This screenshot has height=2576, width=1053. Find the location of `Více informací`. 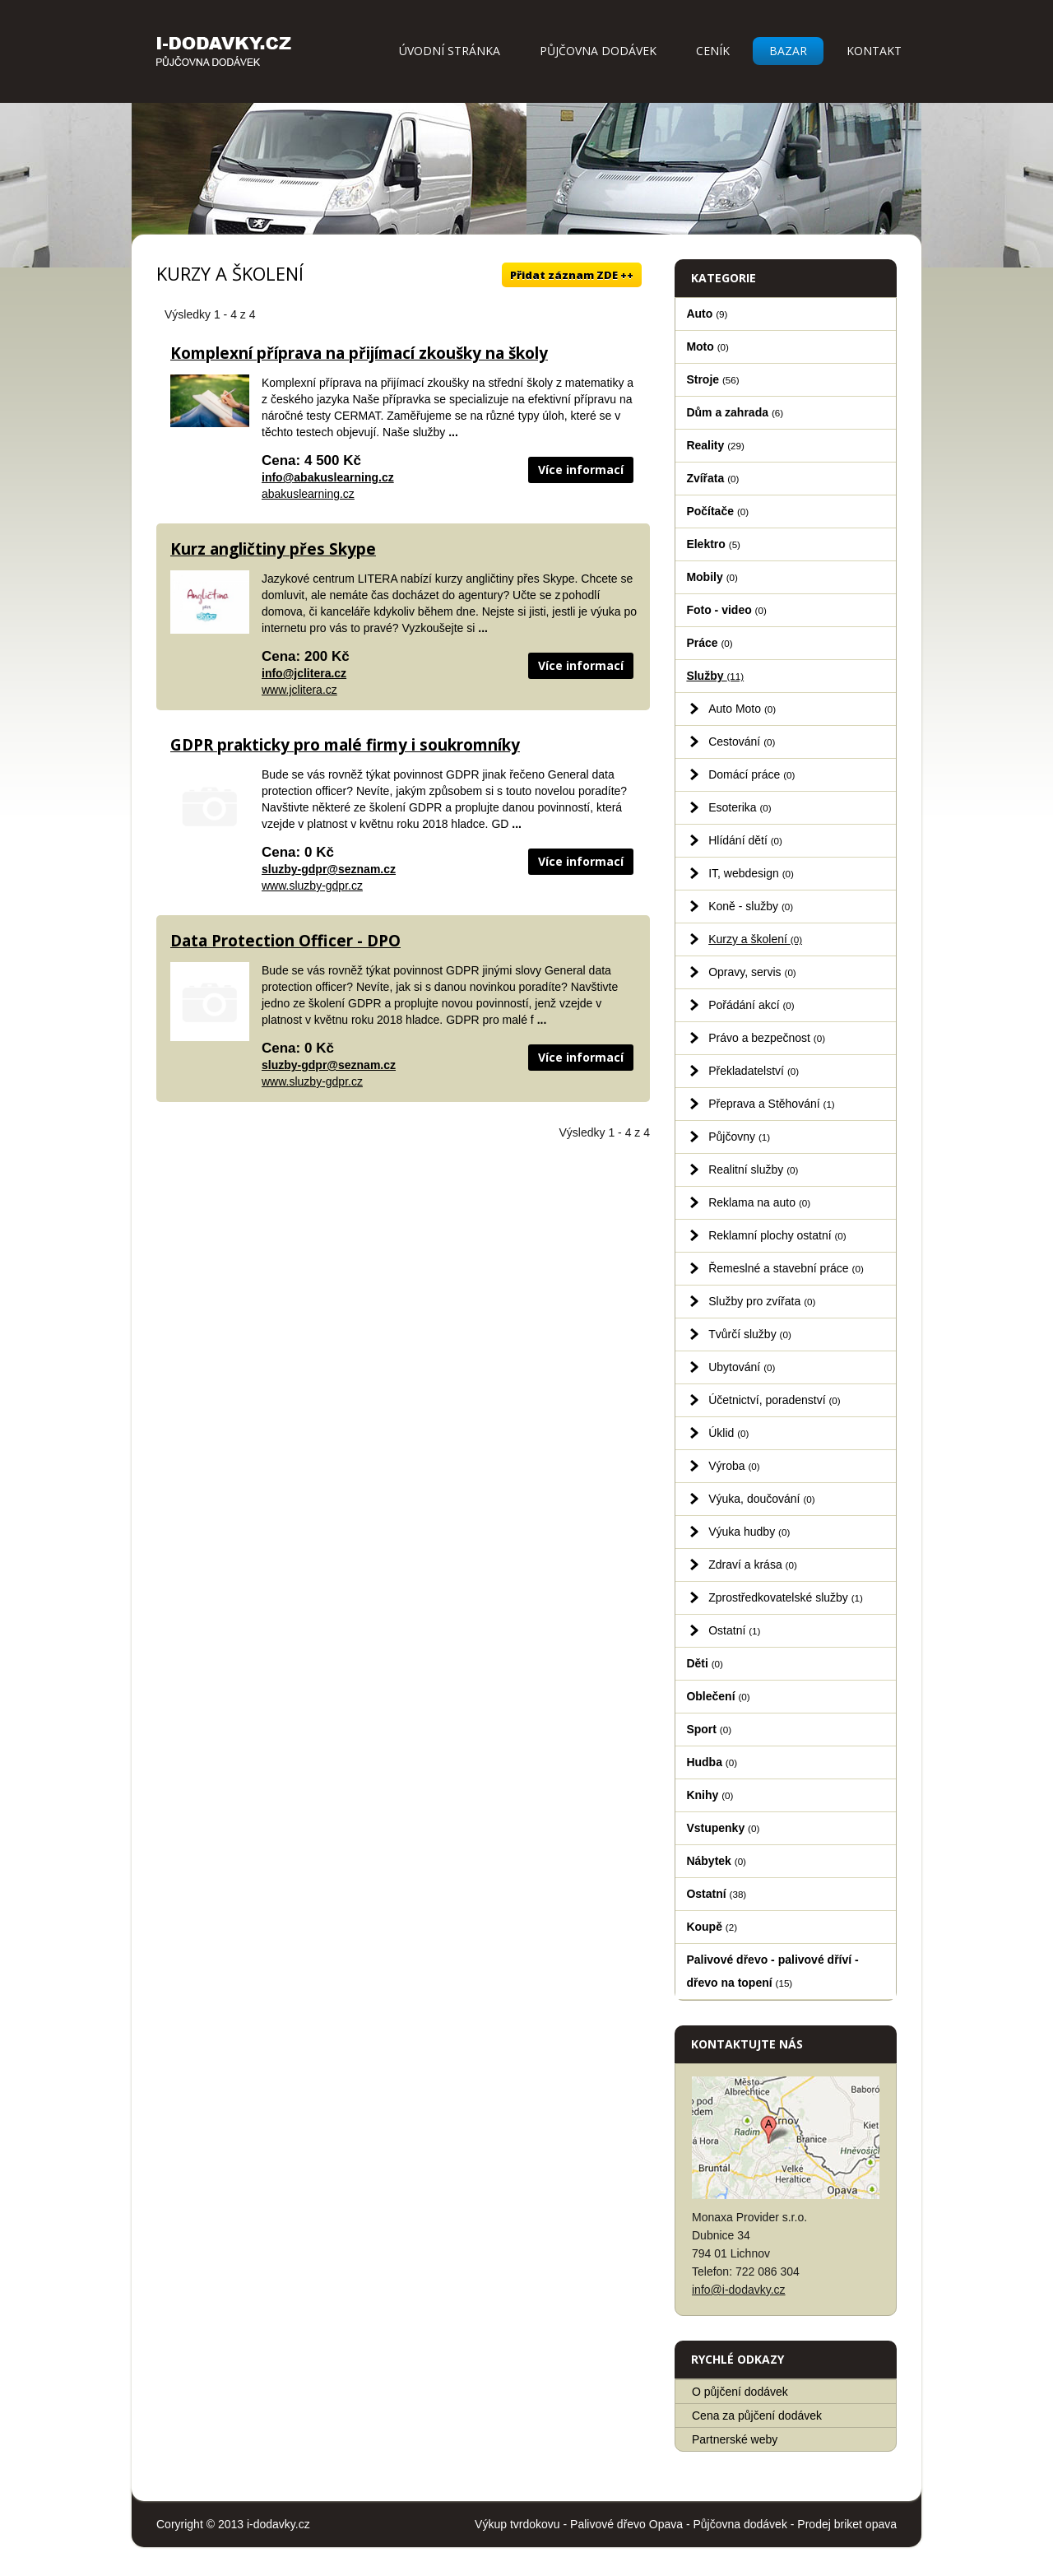

Více informací is located at coordinates (581, 469).